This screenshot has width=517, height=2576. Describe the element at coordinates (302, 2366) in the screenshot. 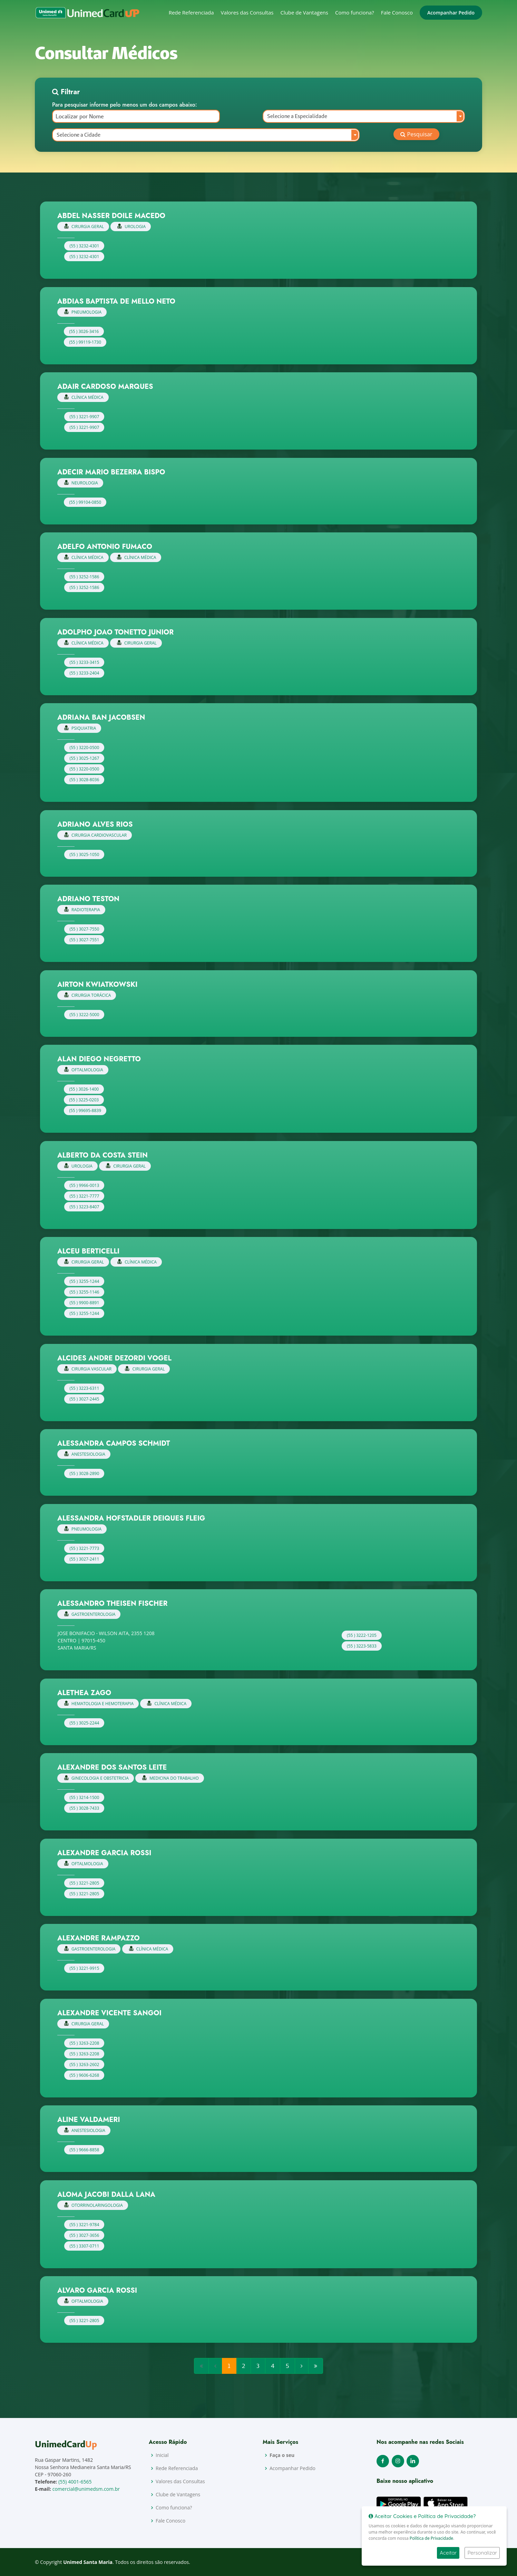

I see `[Next]` at that location.